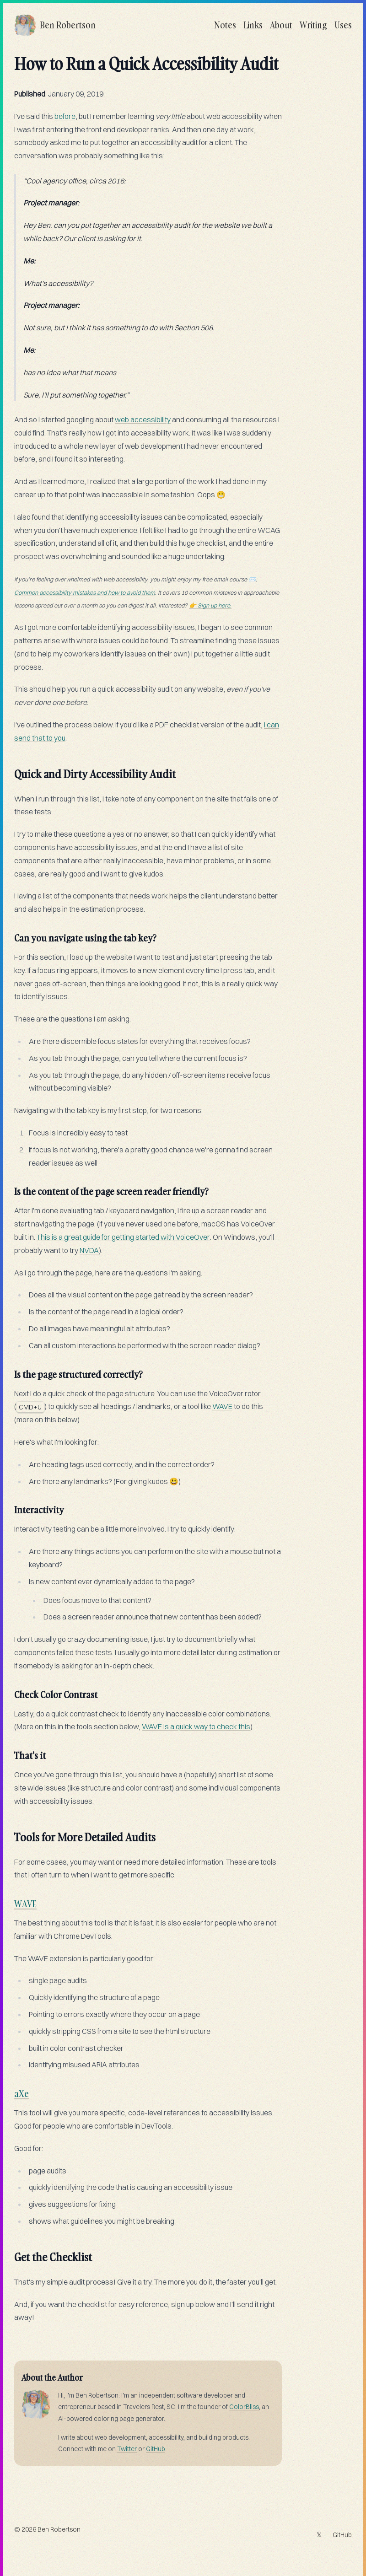 The height and width of the screenshot is (2576, 366). I want to click on 👉 Sign up here., so click(210, 605).